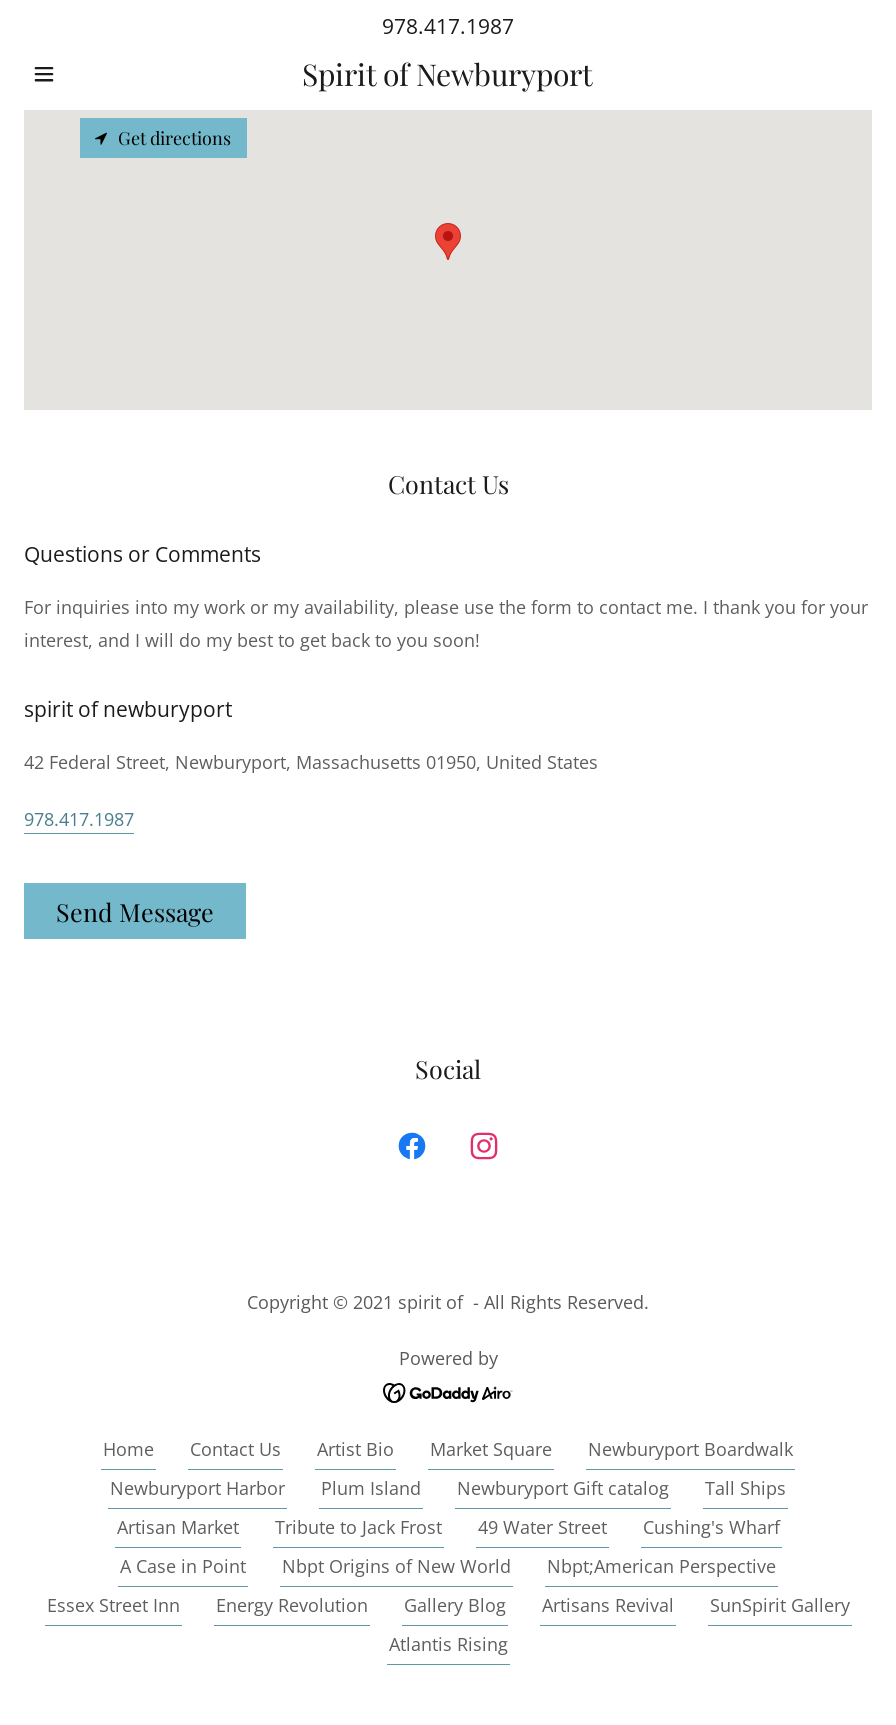 The height and width of the screenshot is (1725, 896). Describe the element at coordinates (448, 26) in the screenshot. I see `978.417.1987 [link]` at that location.